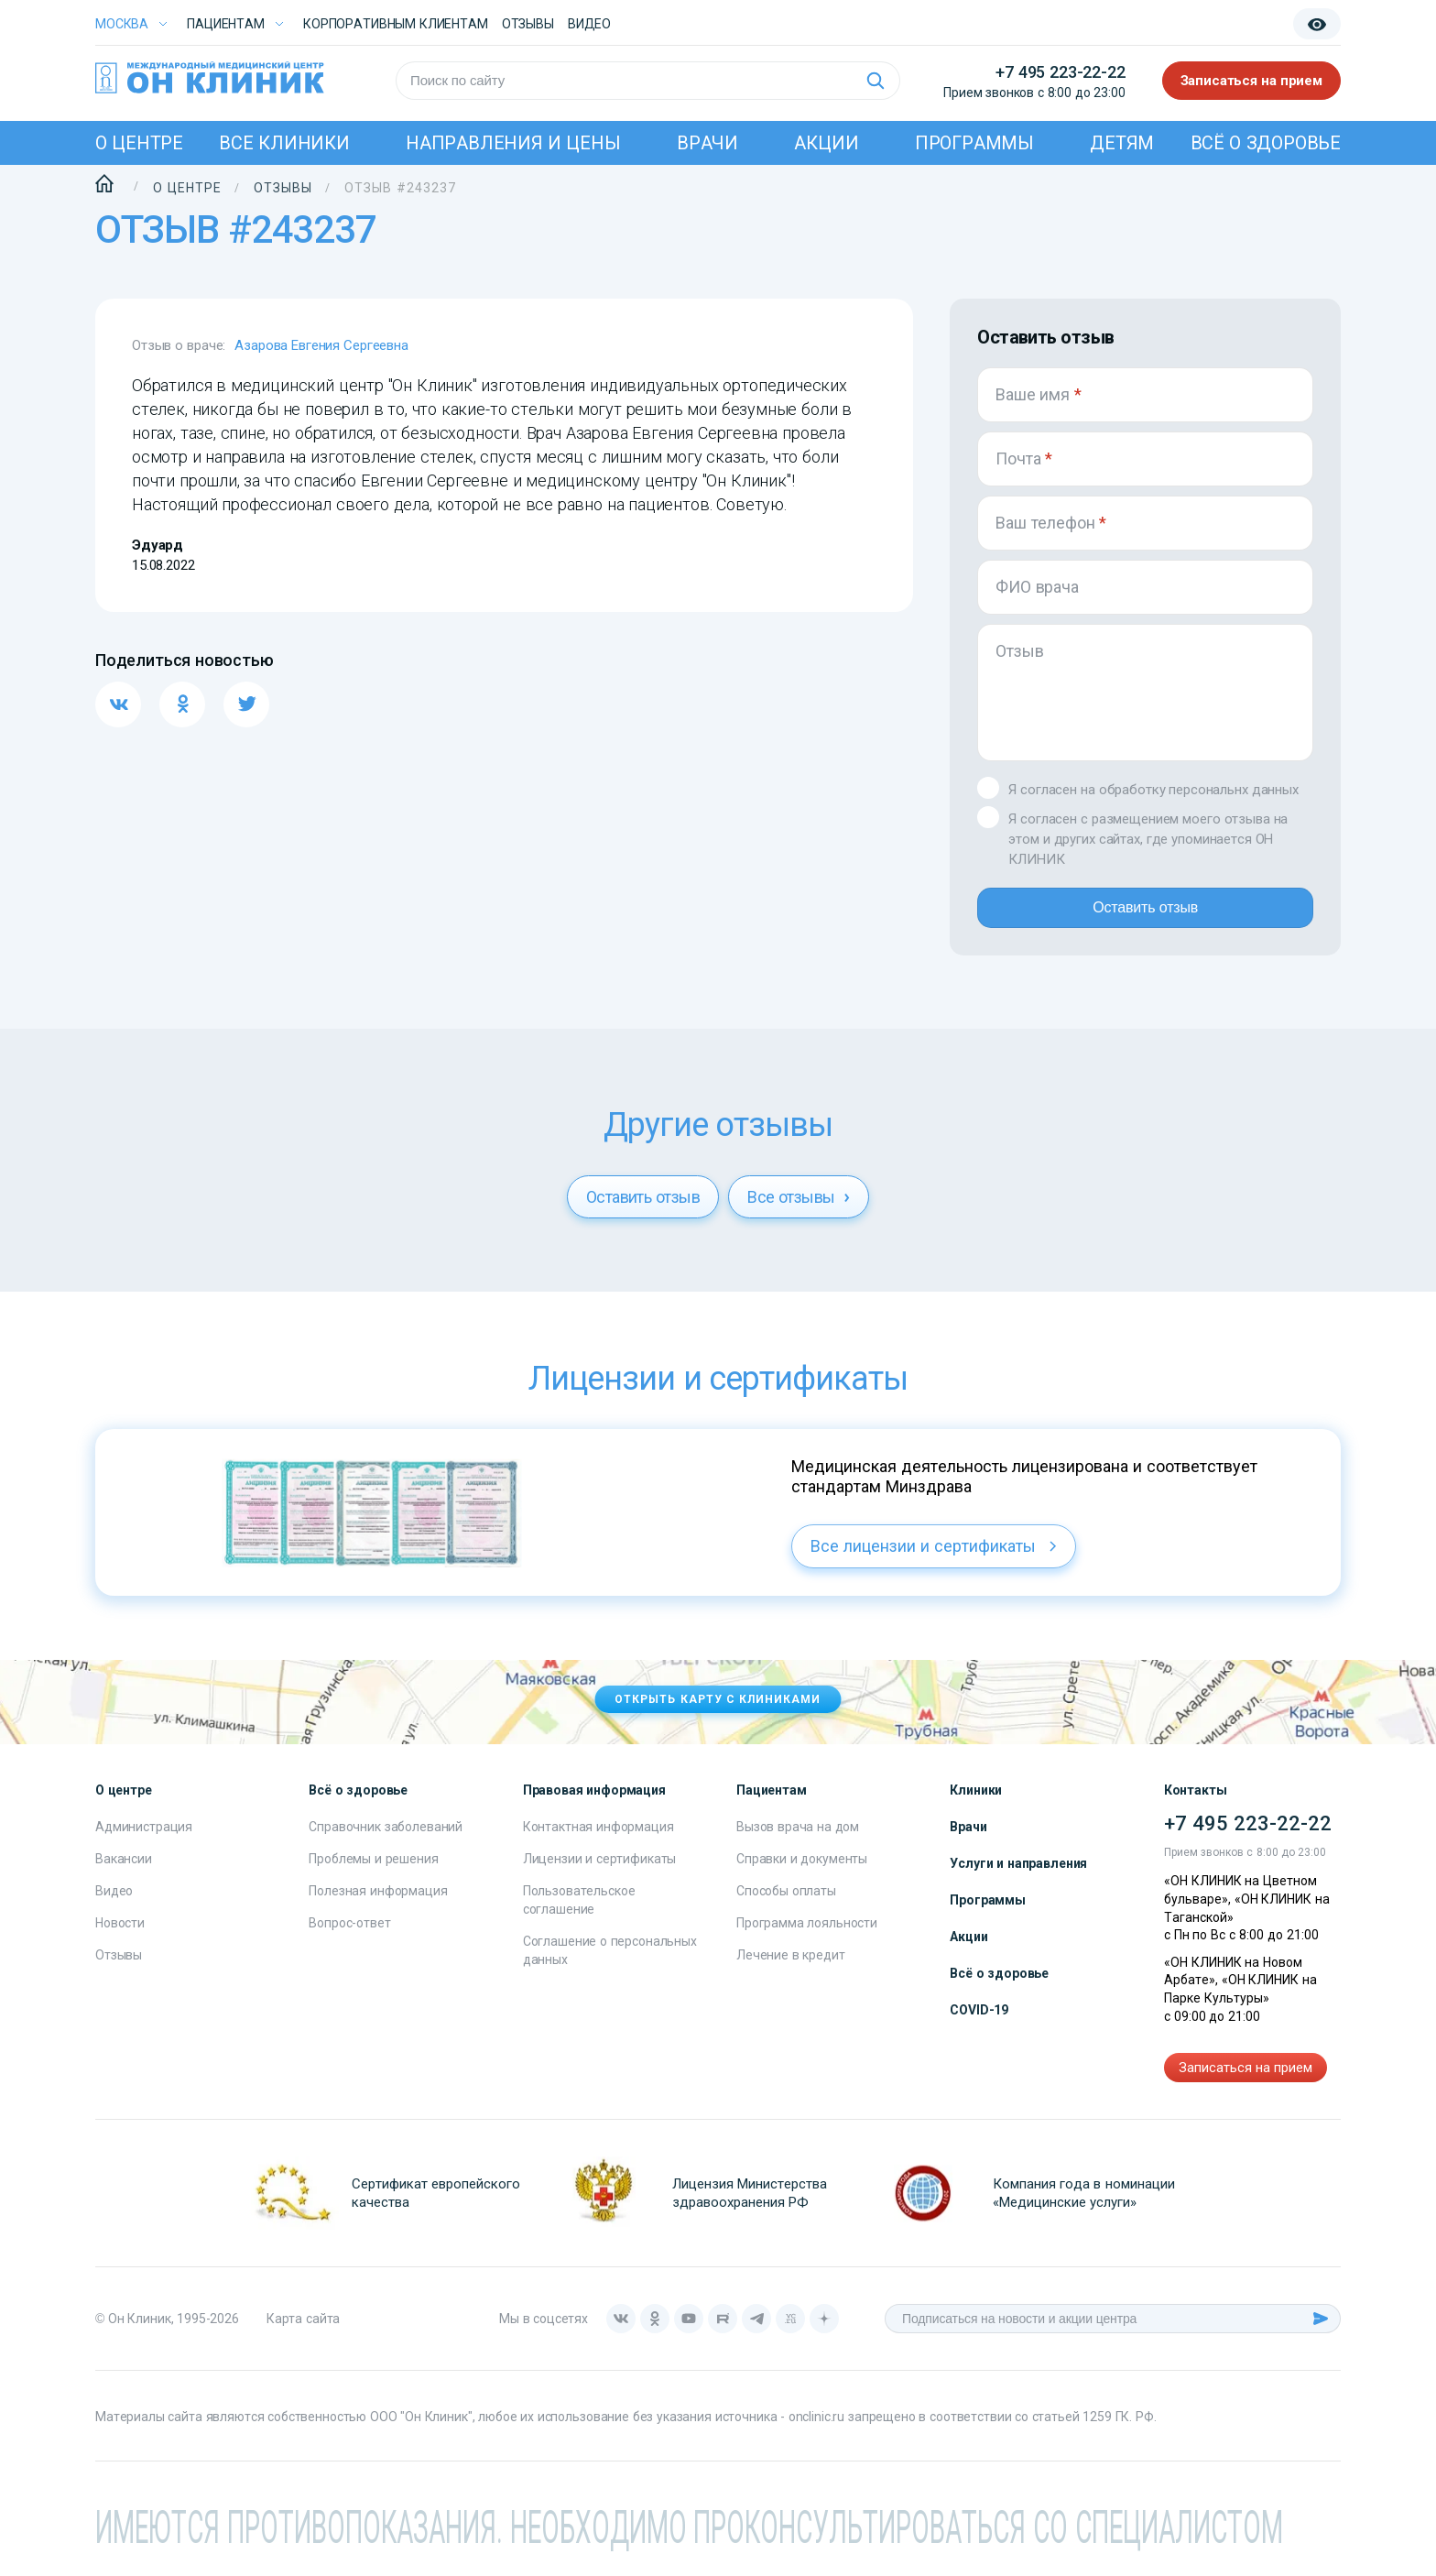 Image resolution: width=1436 pixels, height=2576 pixels. What do you see at coordinates (1122, 143) in the screenshot?
I see `Детям` at bounding box center [1122, 143].